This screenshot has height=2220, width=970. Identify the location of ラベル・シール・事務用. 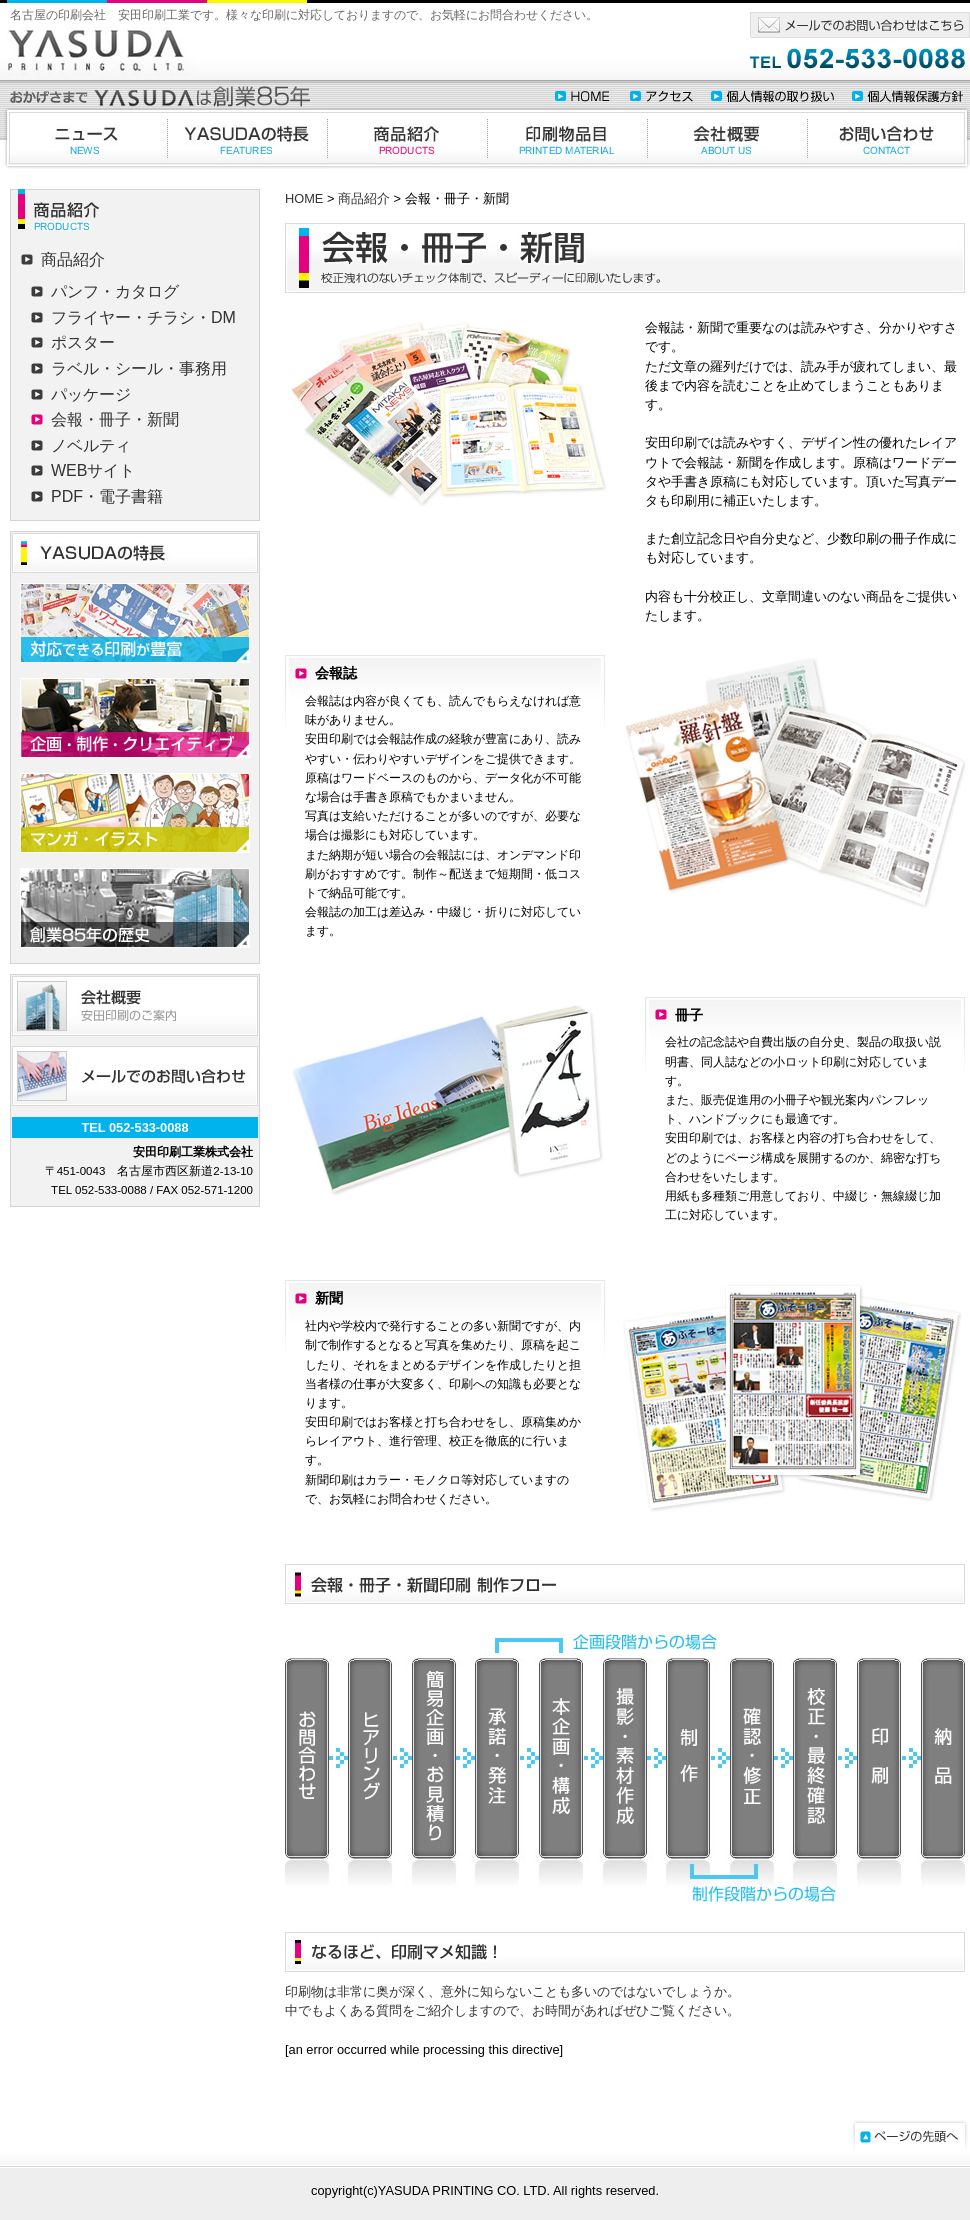
(139, 368).